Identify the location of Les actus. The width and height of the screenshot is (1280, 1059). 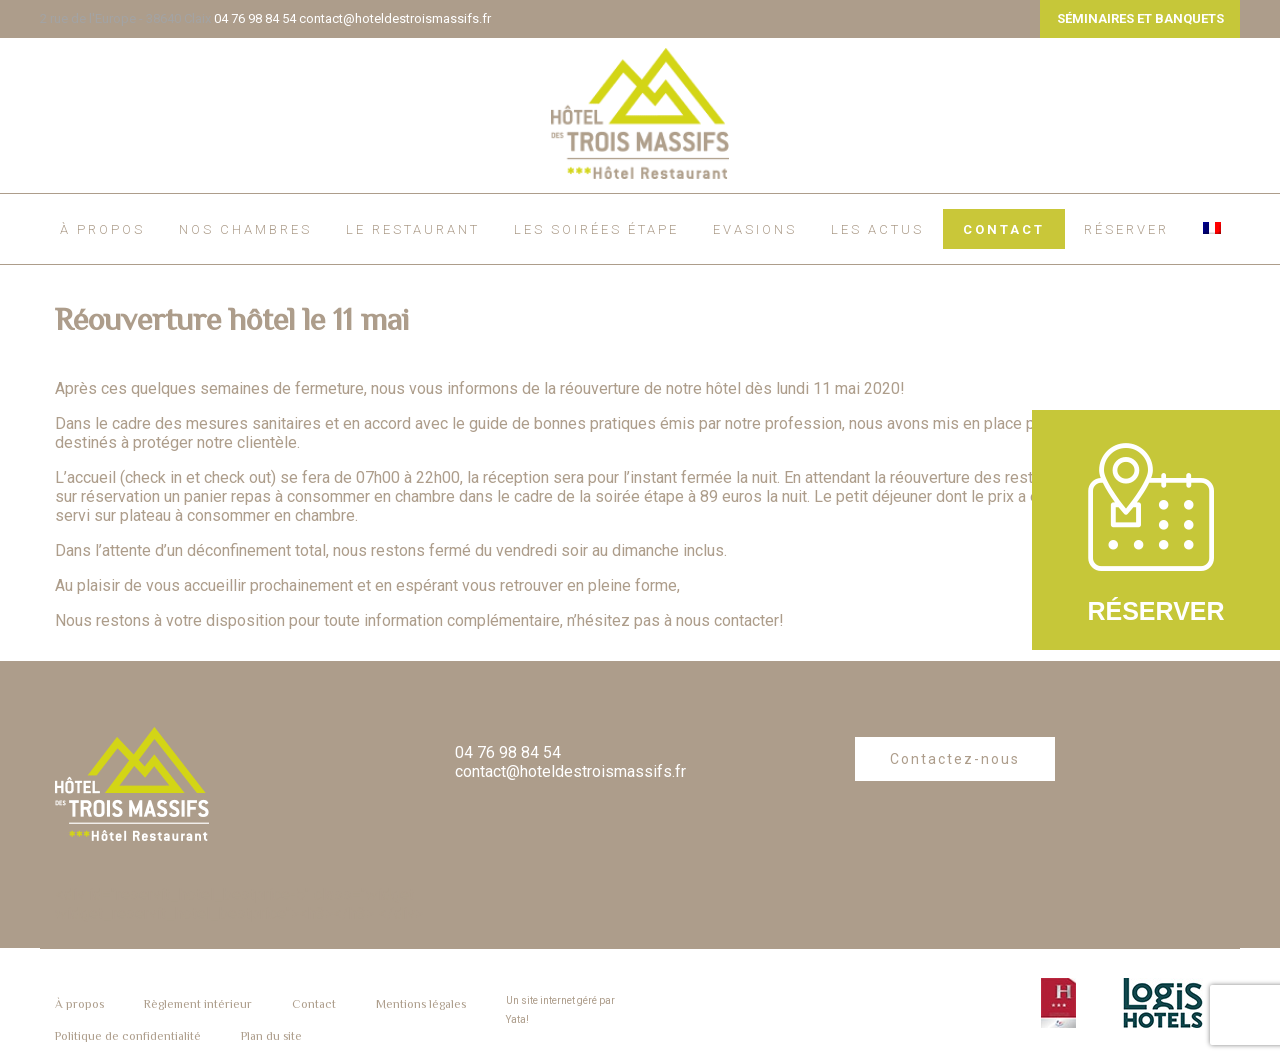
(877, 229).